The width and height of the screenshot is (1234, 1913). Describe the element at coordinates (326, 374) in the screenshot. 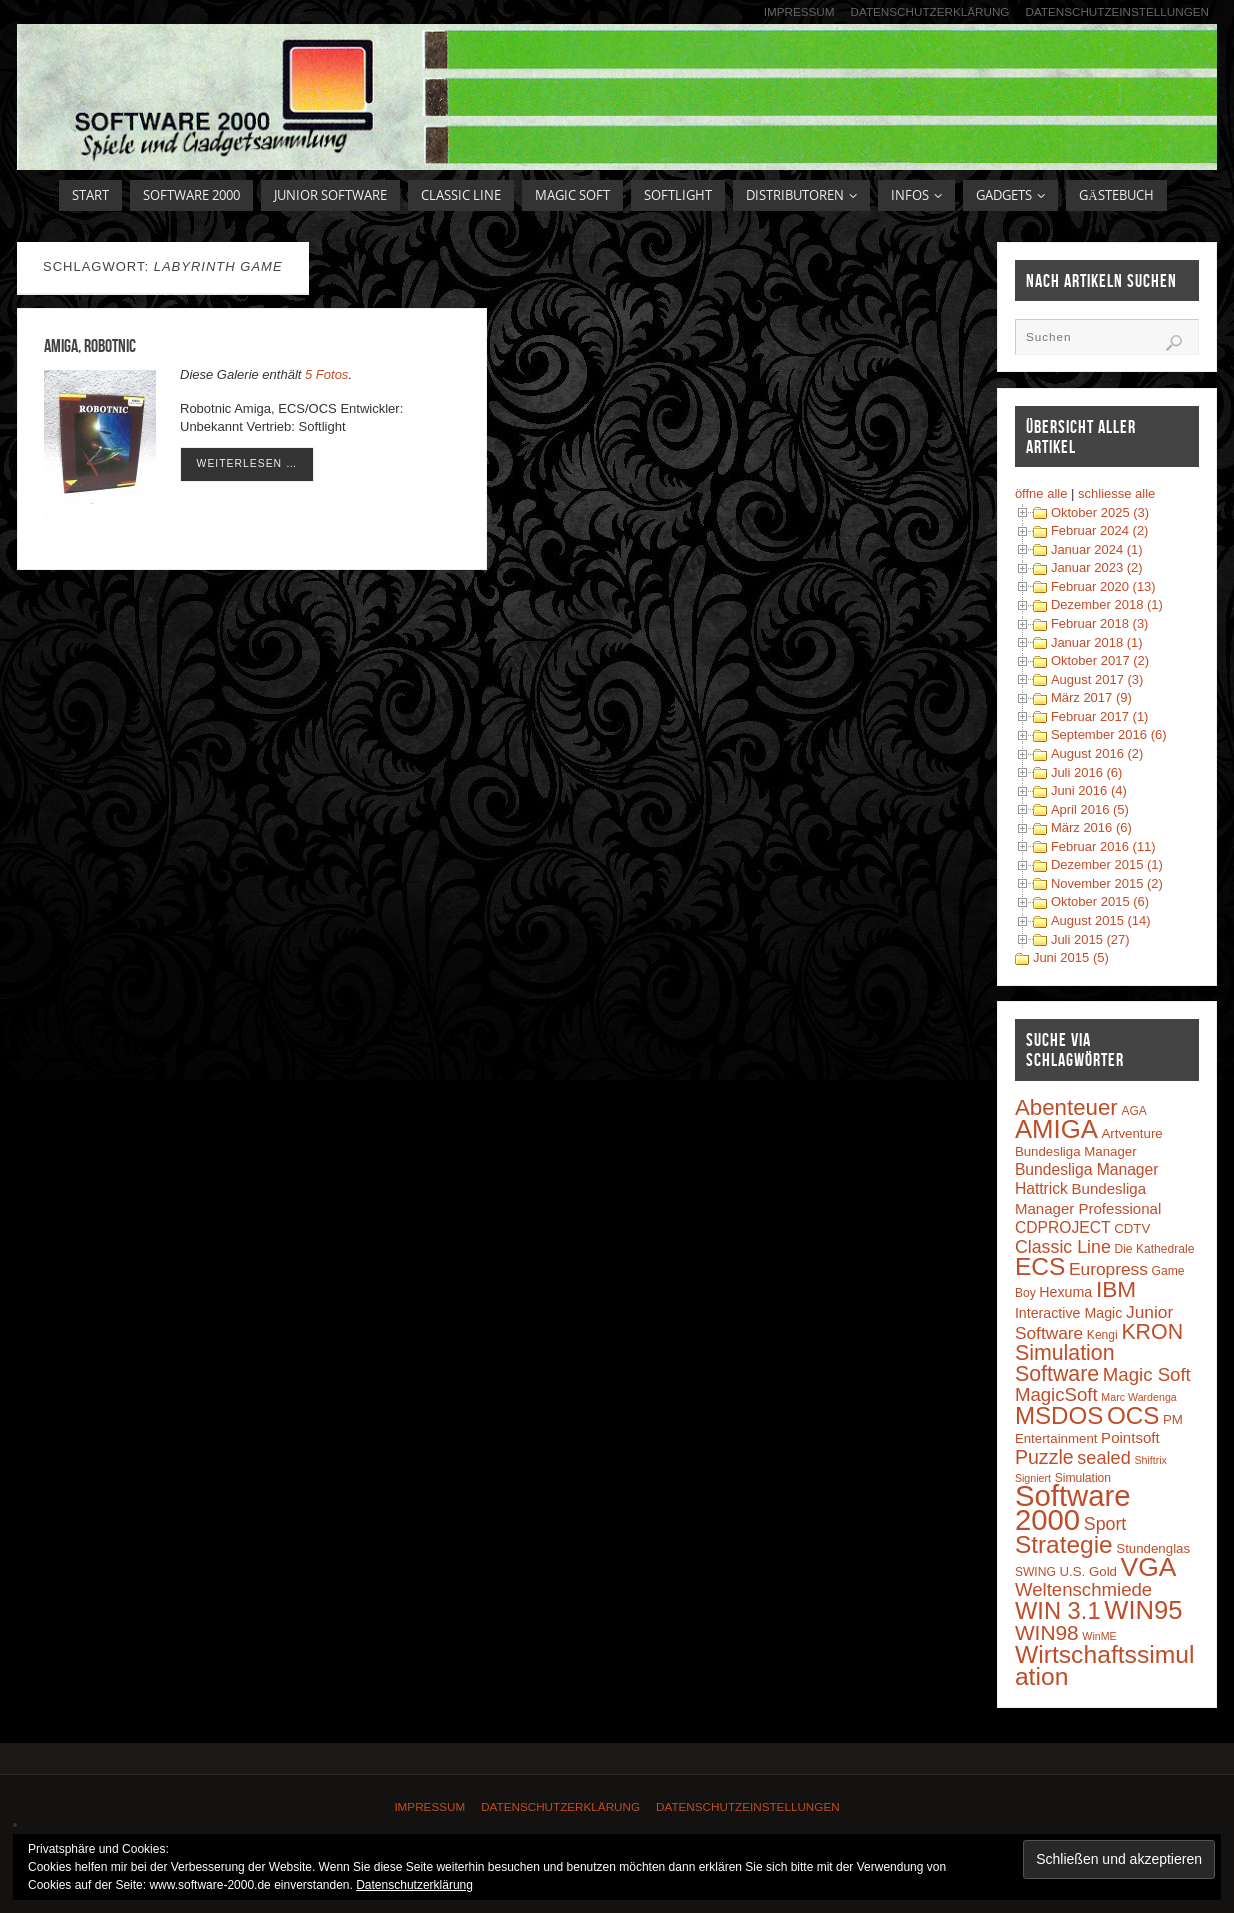

I see `5 Fotos` at that location.